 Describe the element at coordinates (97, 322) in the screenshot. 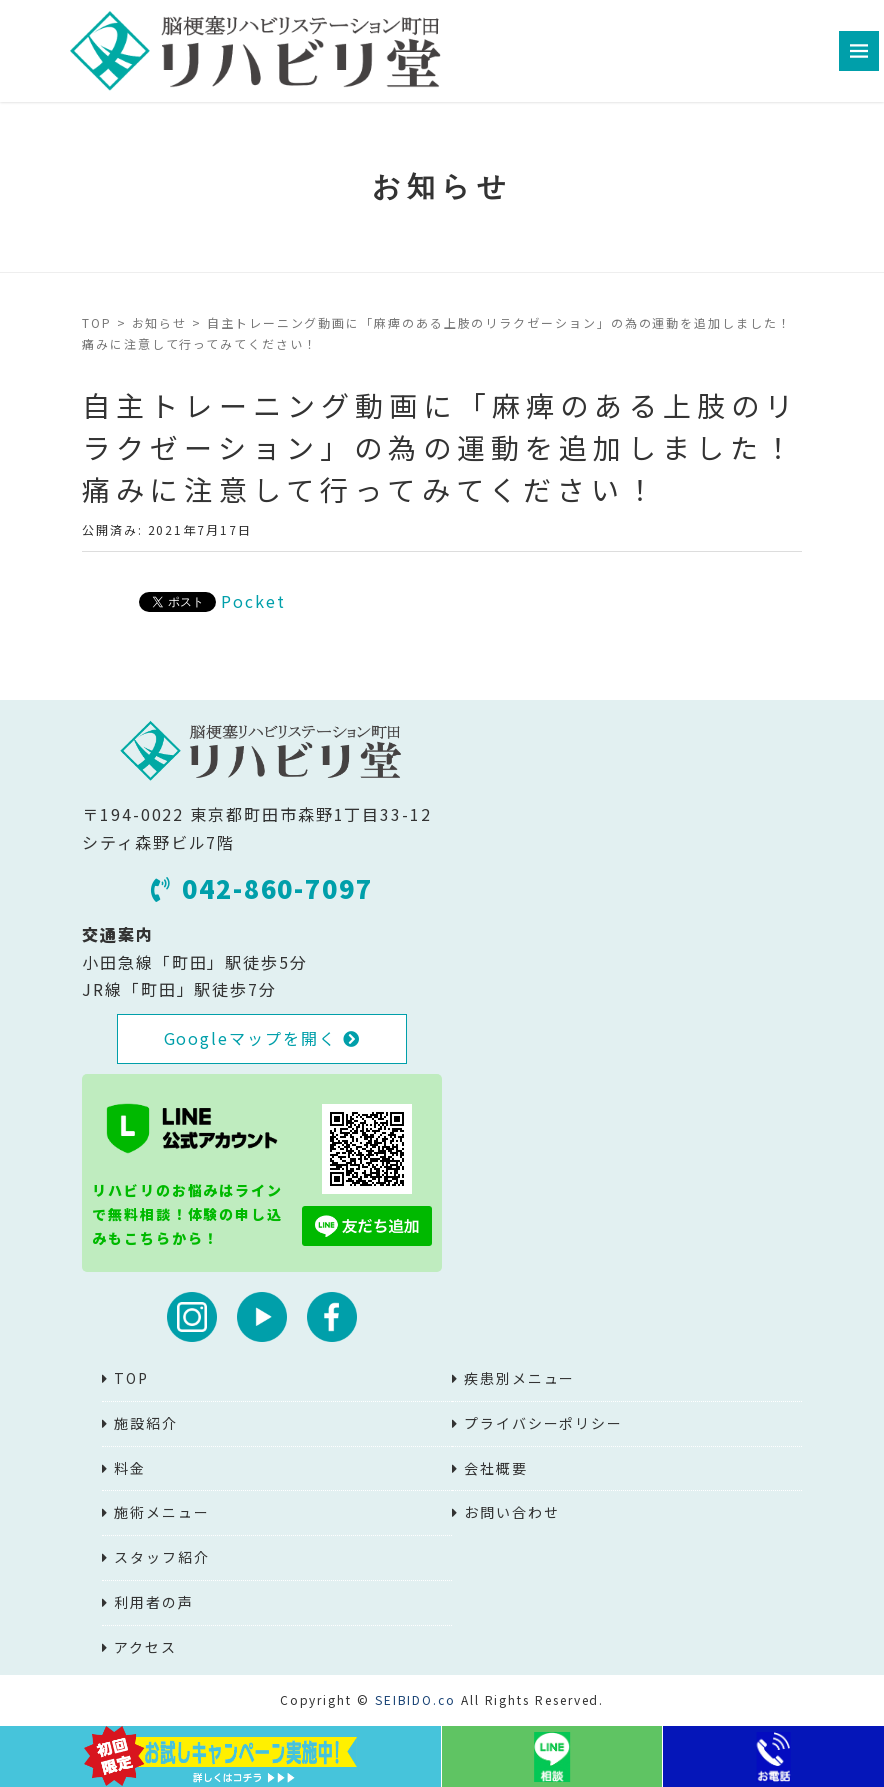

I see `TOP` at that location.